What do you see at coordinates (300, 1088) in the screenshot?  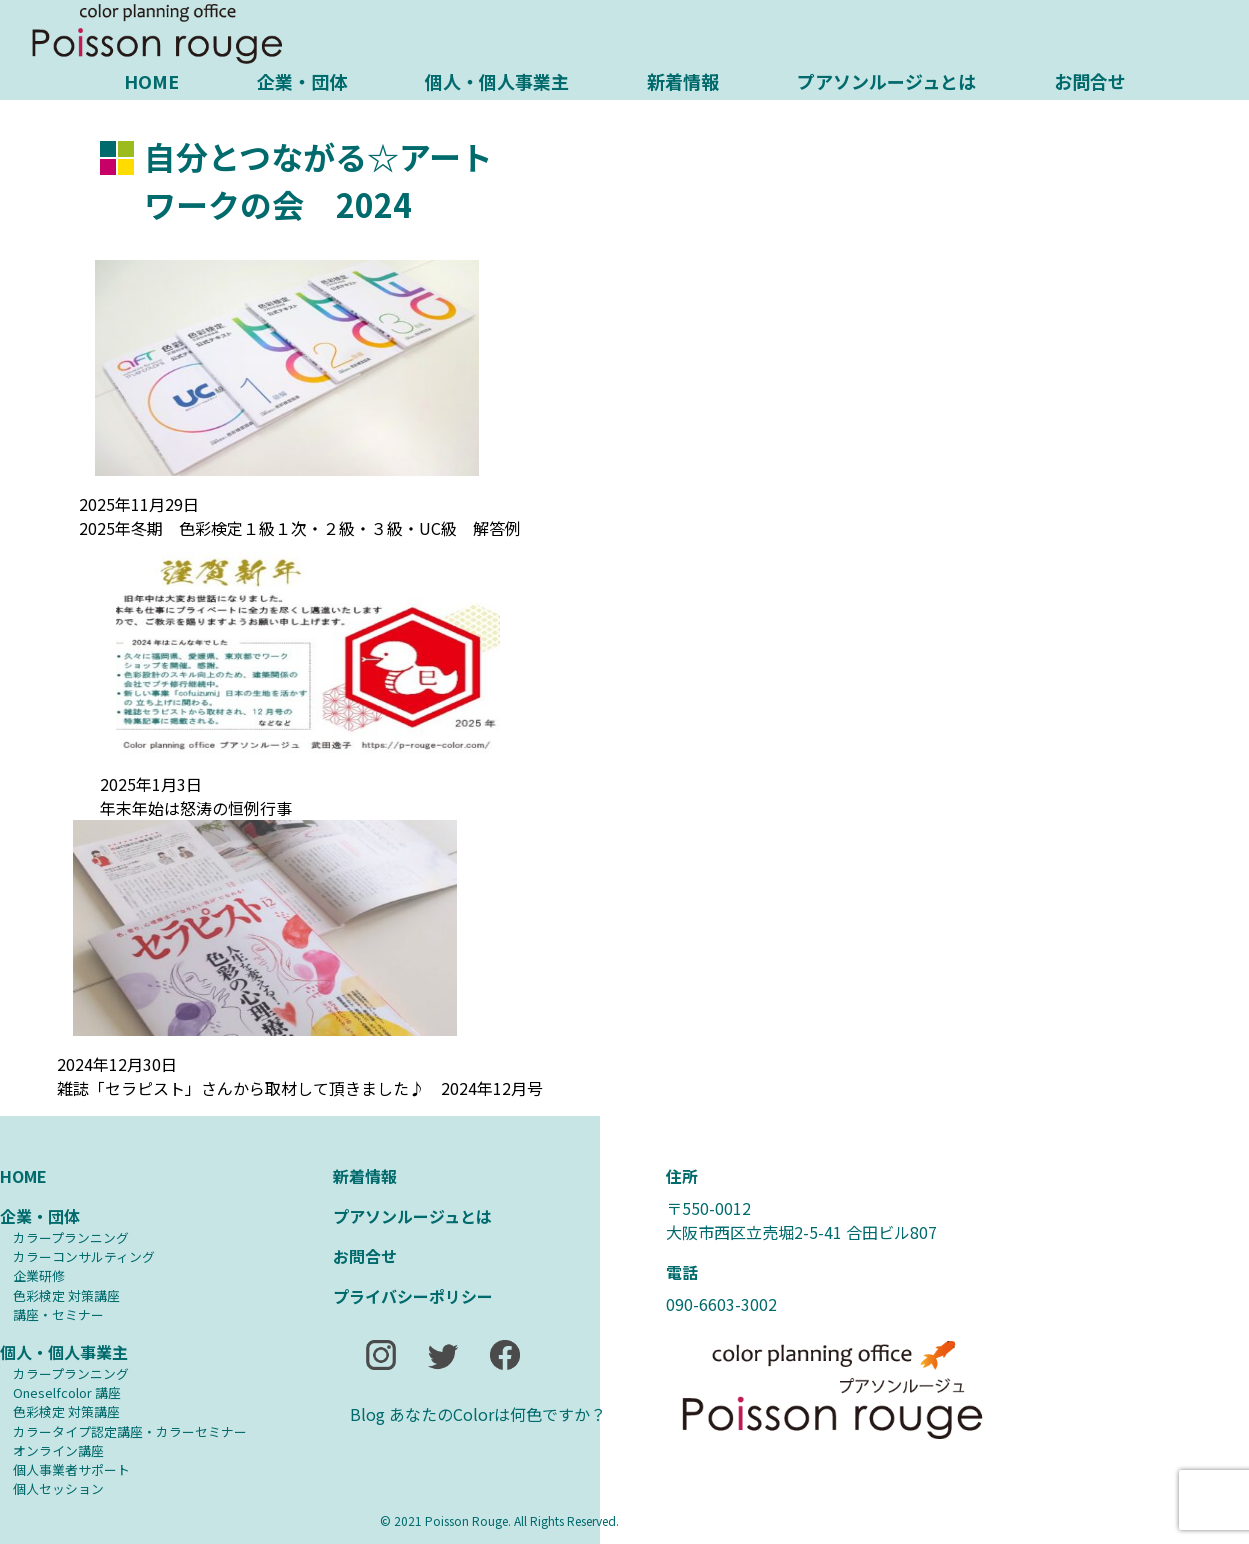 I see `雑誌「セラピスト」さんから取材して頂きました♪ 2024年12月号` at bounding box center [300, 1088].